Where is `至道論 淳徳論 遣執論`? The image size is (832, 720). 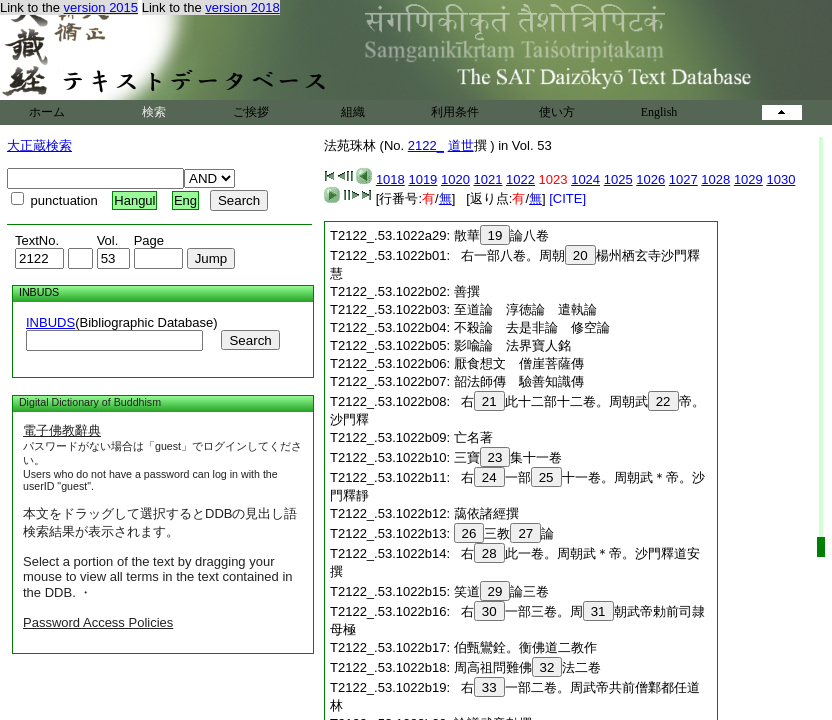
至道論 淳徳論 遣執論 is located at coordinates (525, 309).